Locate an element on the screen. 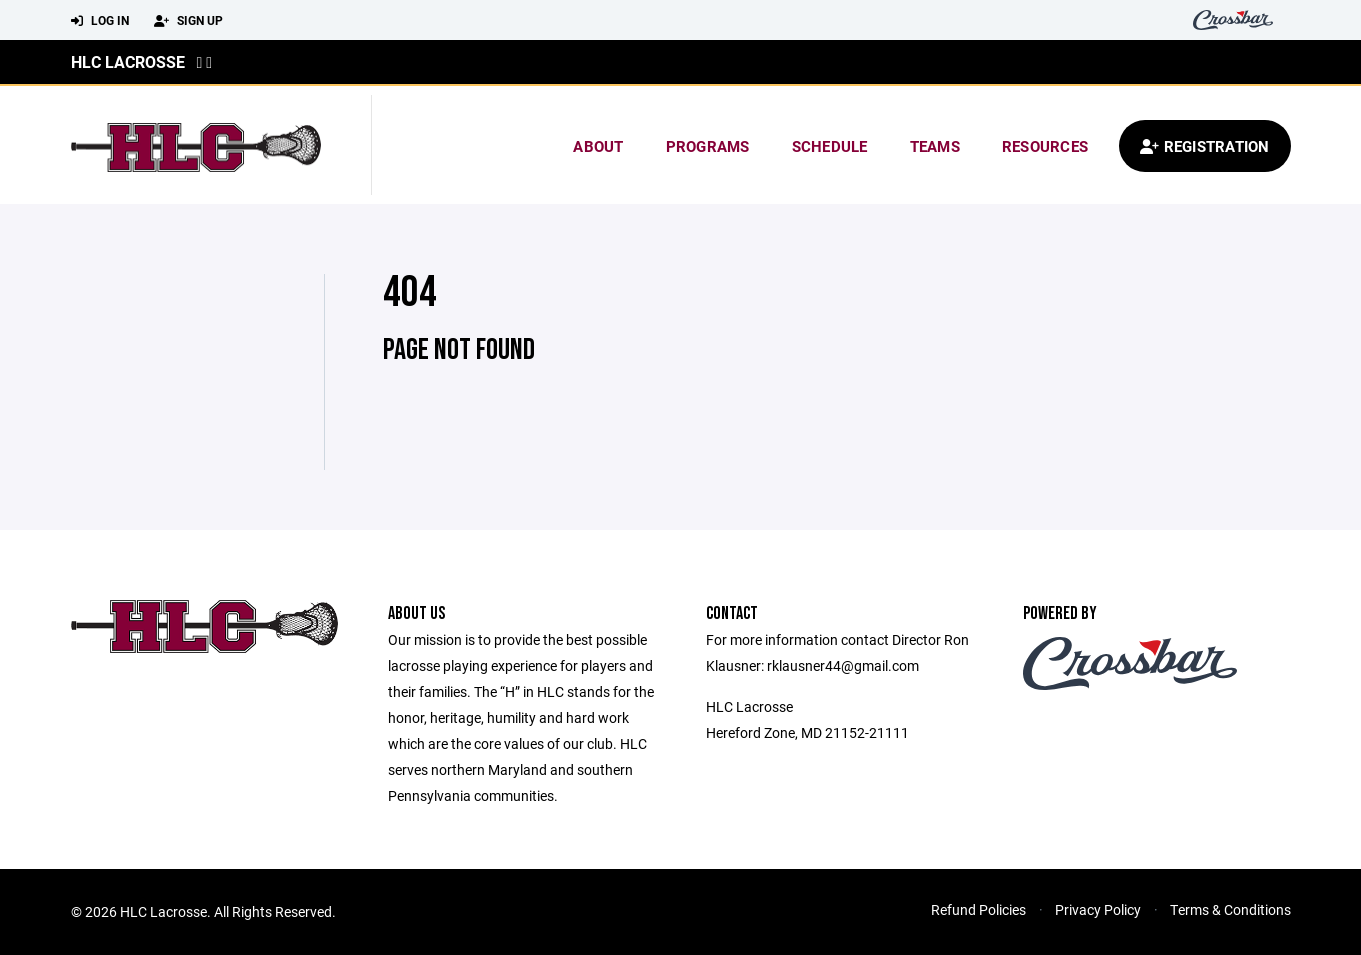  Schedule is located at coordinates (830, 146).